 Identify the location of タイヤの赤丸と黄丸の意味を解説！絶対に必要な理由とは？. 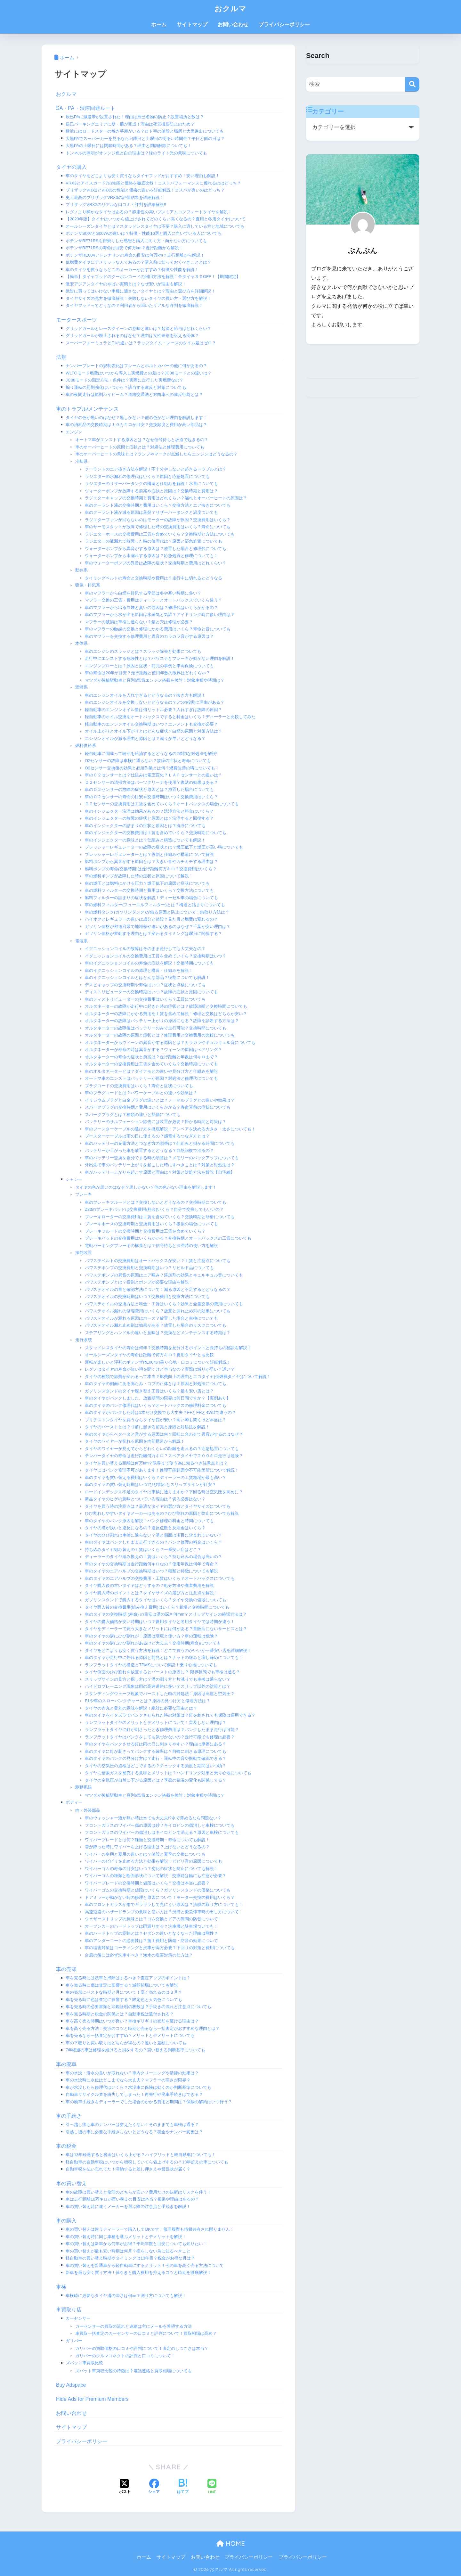
(141, 1708).